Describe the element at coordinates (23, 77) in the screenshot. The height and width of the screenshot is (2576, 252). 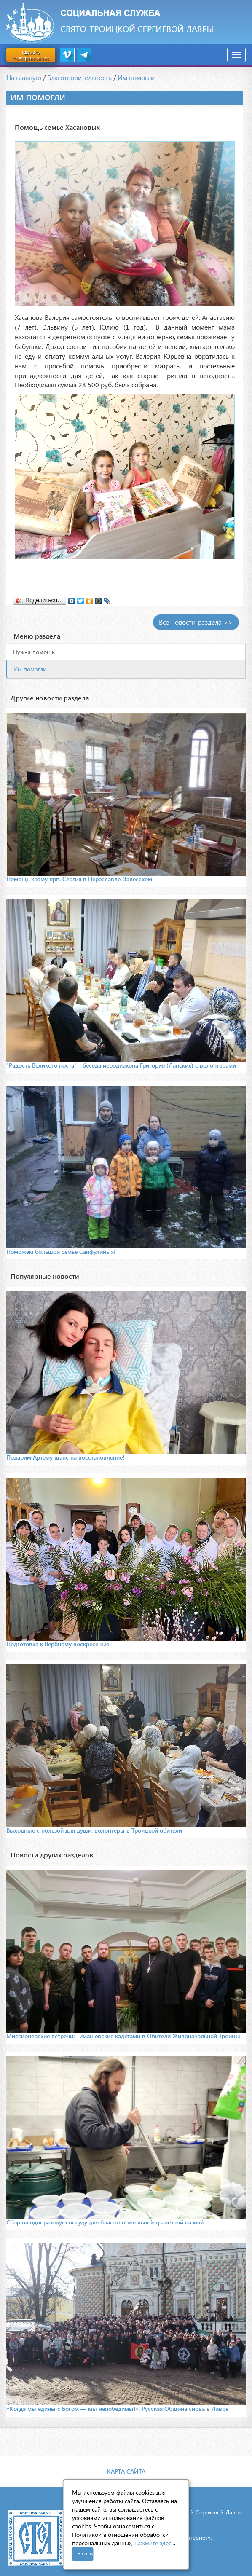
I see `На главную` at that location.